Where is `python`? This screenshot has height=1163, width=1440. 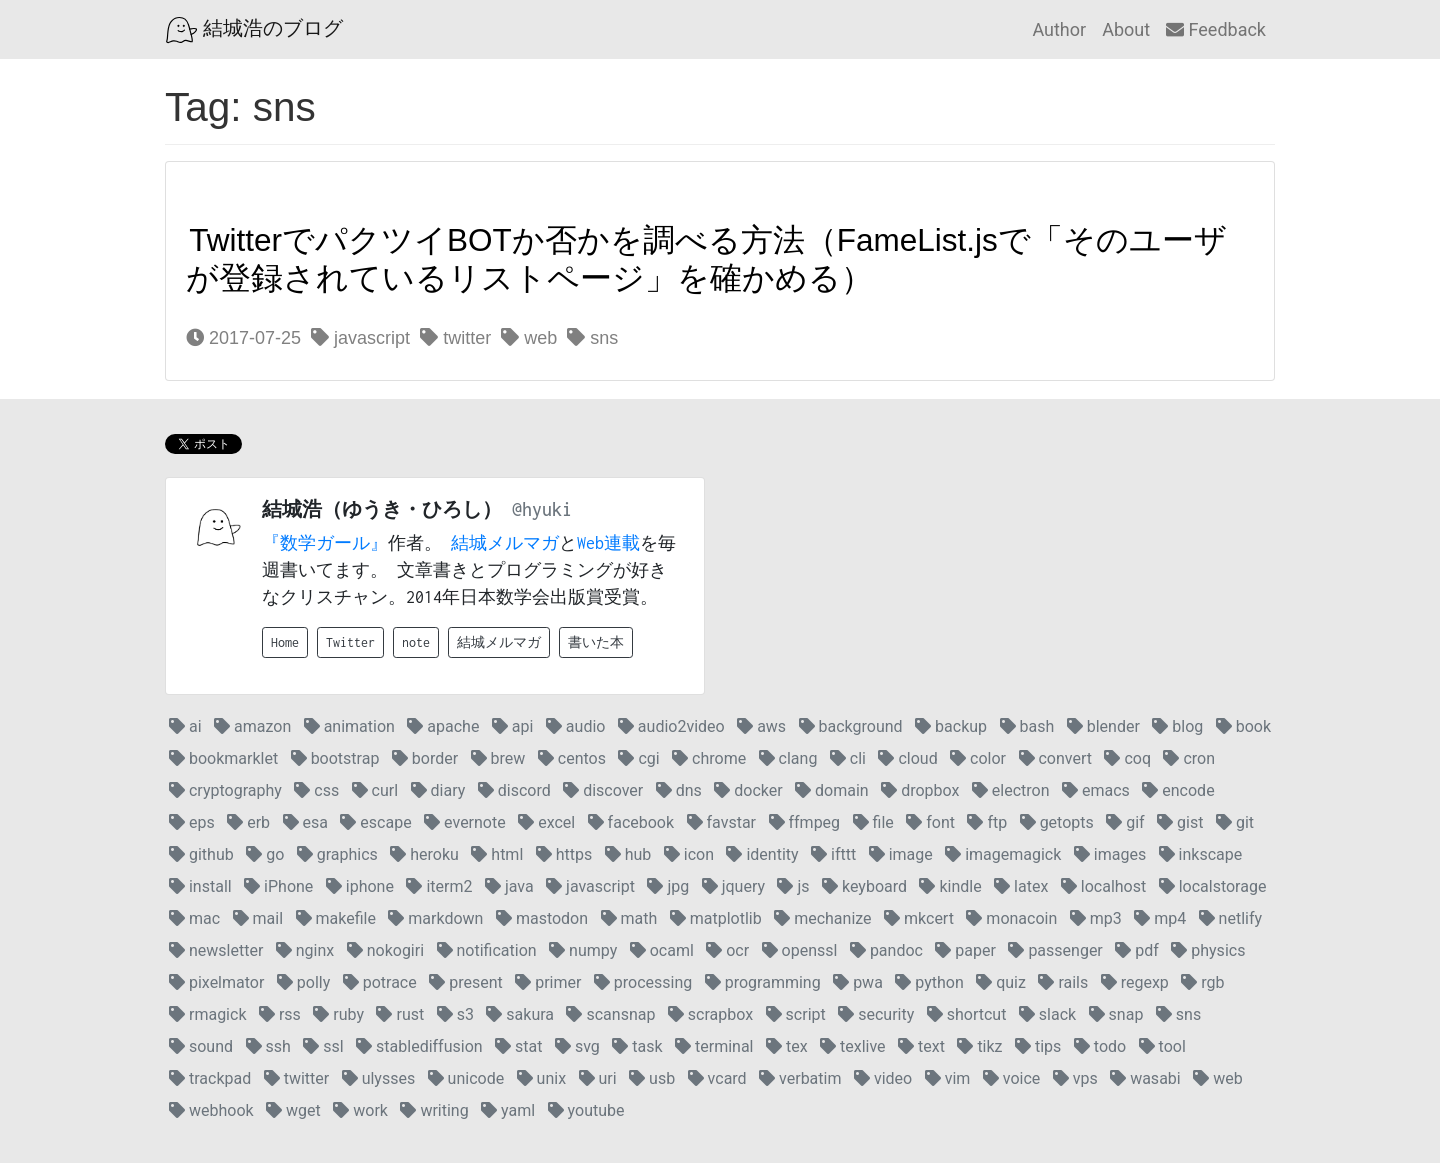 python is located at coordinates (929, 982).